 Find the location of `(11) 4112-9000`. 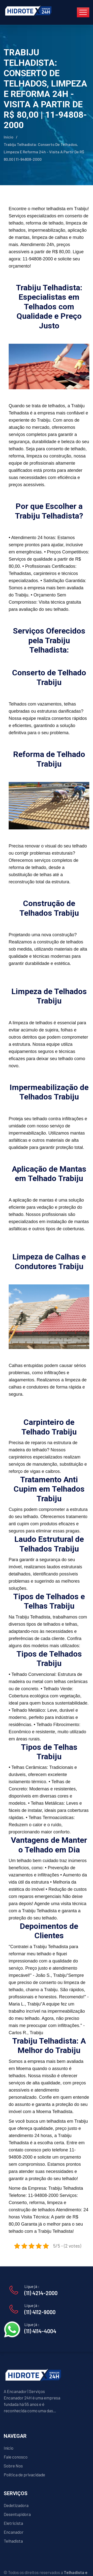

(11) 4112-9000 is located at coordinates (40, 2312).